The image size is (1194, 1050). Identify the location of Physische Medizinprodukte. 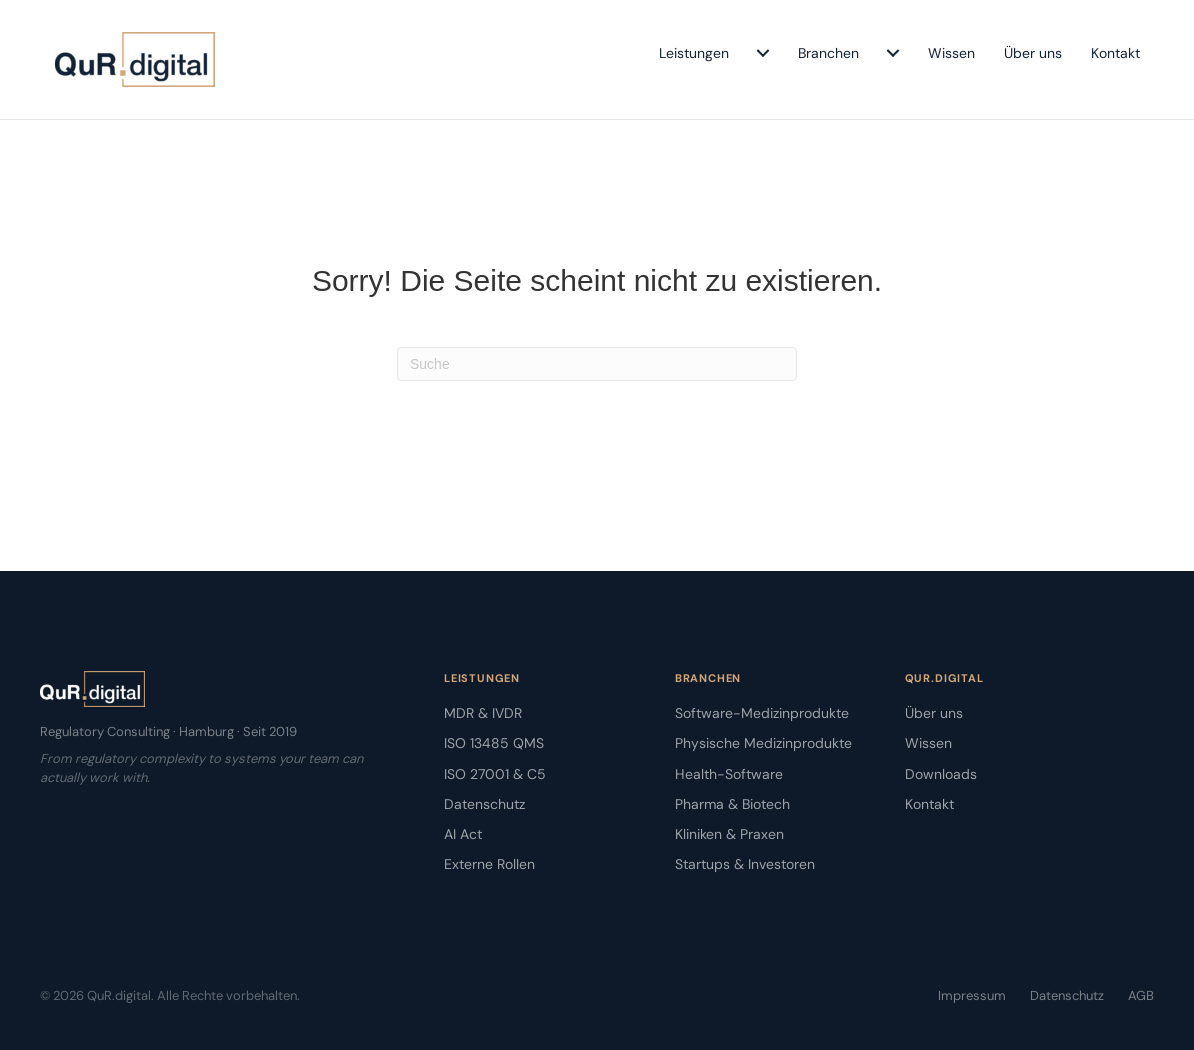
(763, 743).